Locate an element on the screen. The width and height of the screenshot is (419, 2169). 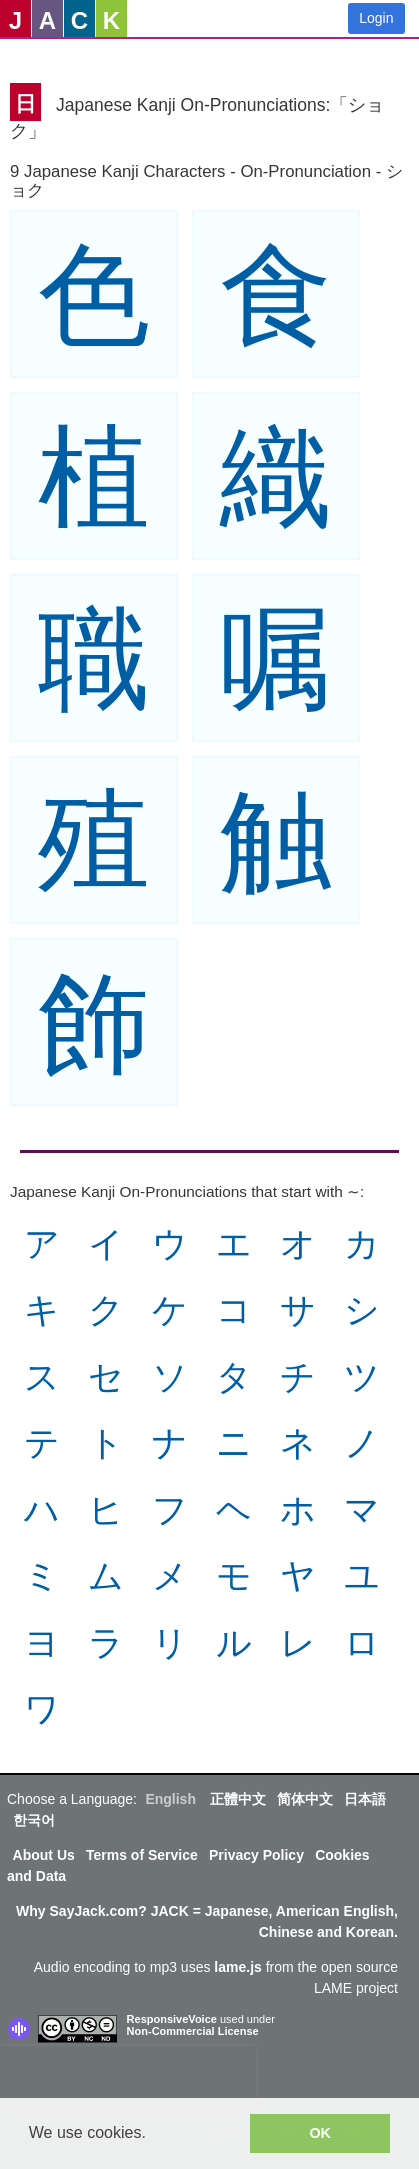
简体中文 is located at coordinates (305, 1799).